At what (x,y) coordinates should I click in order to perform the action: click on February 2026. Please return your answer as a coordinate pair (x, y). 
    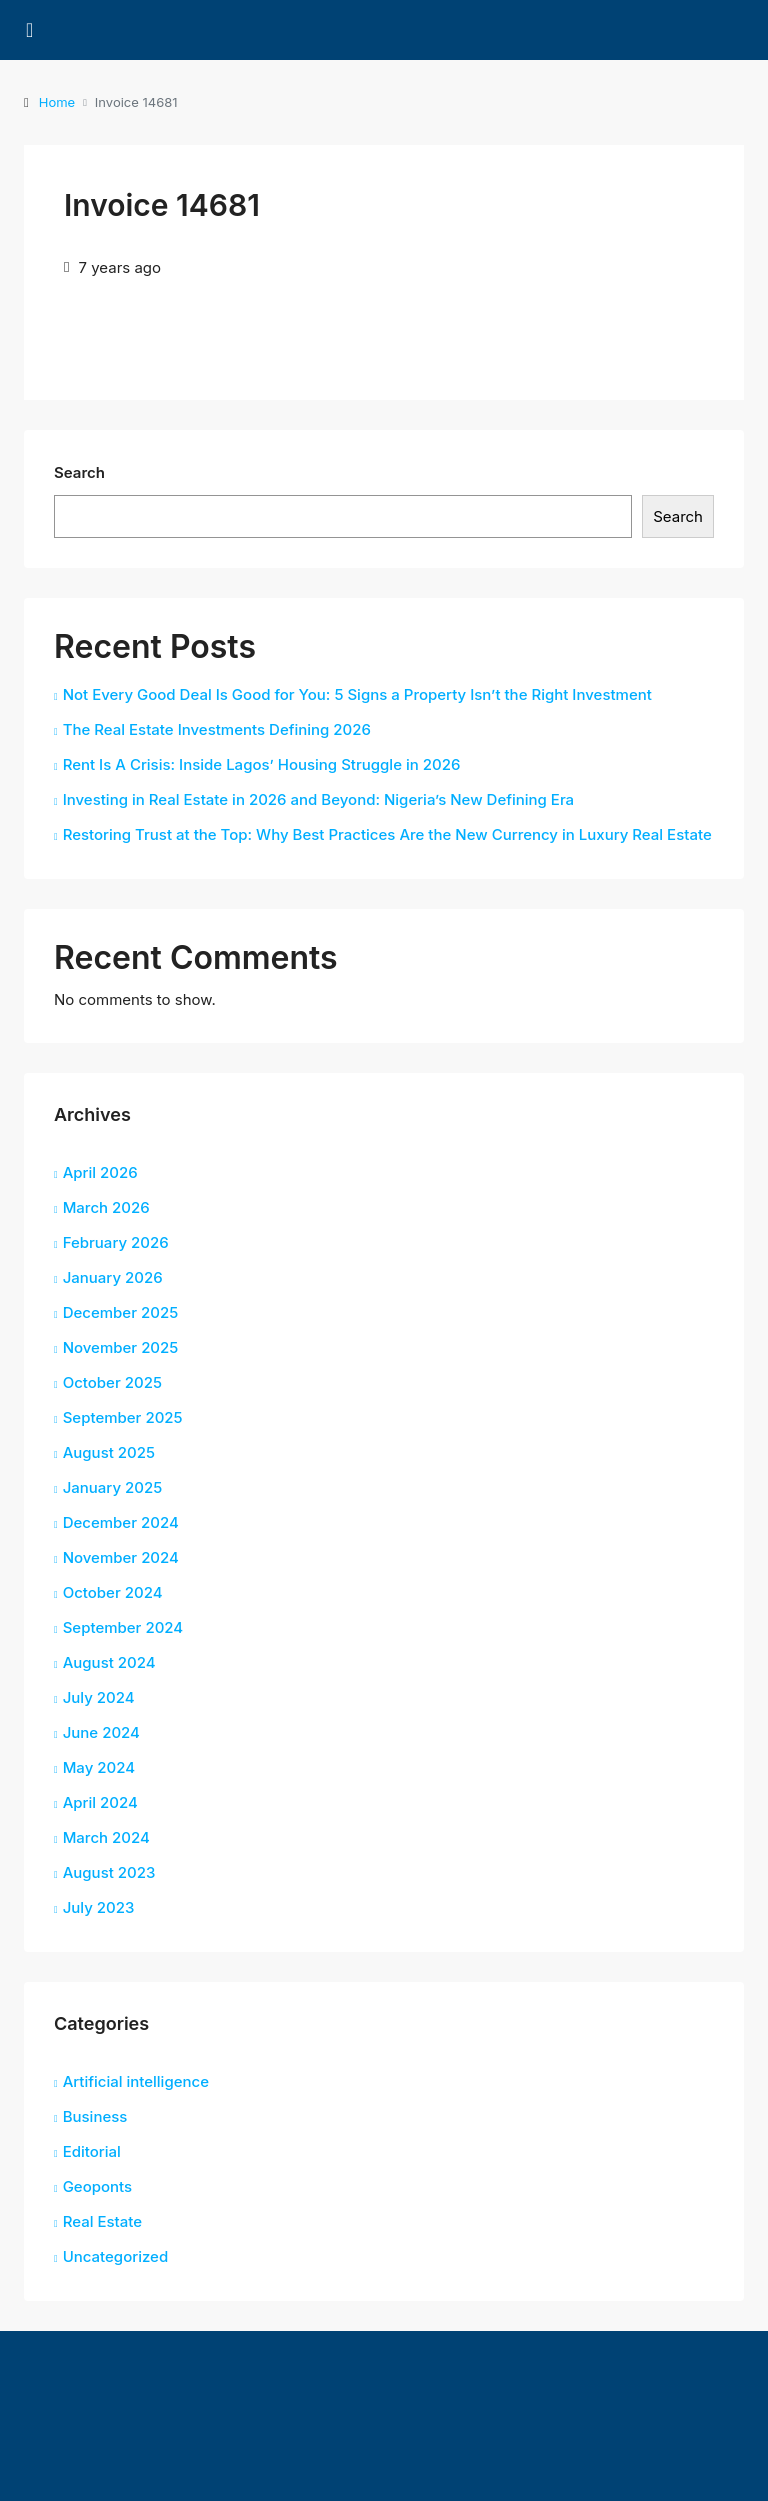
    Looking at the image, I should click on (116, 1242).